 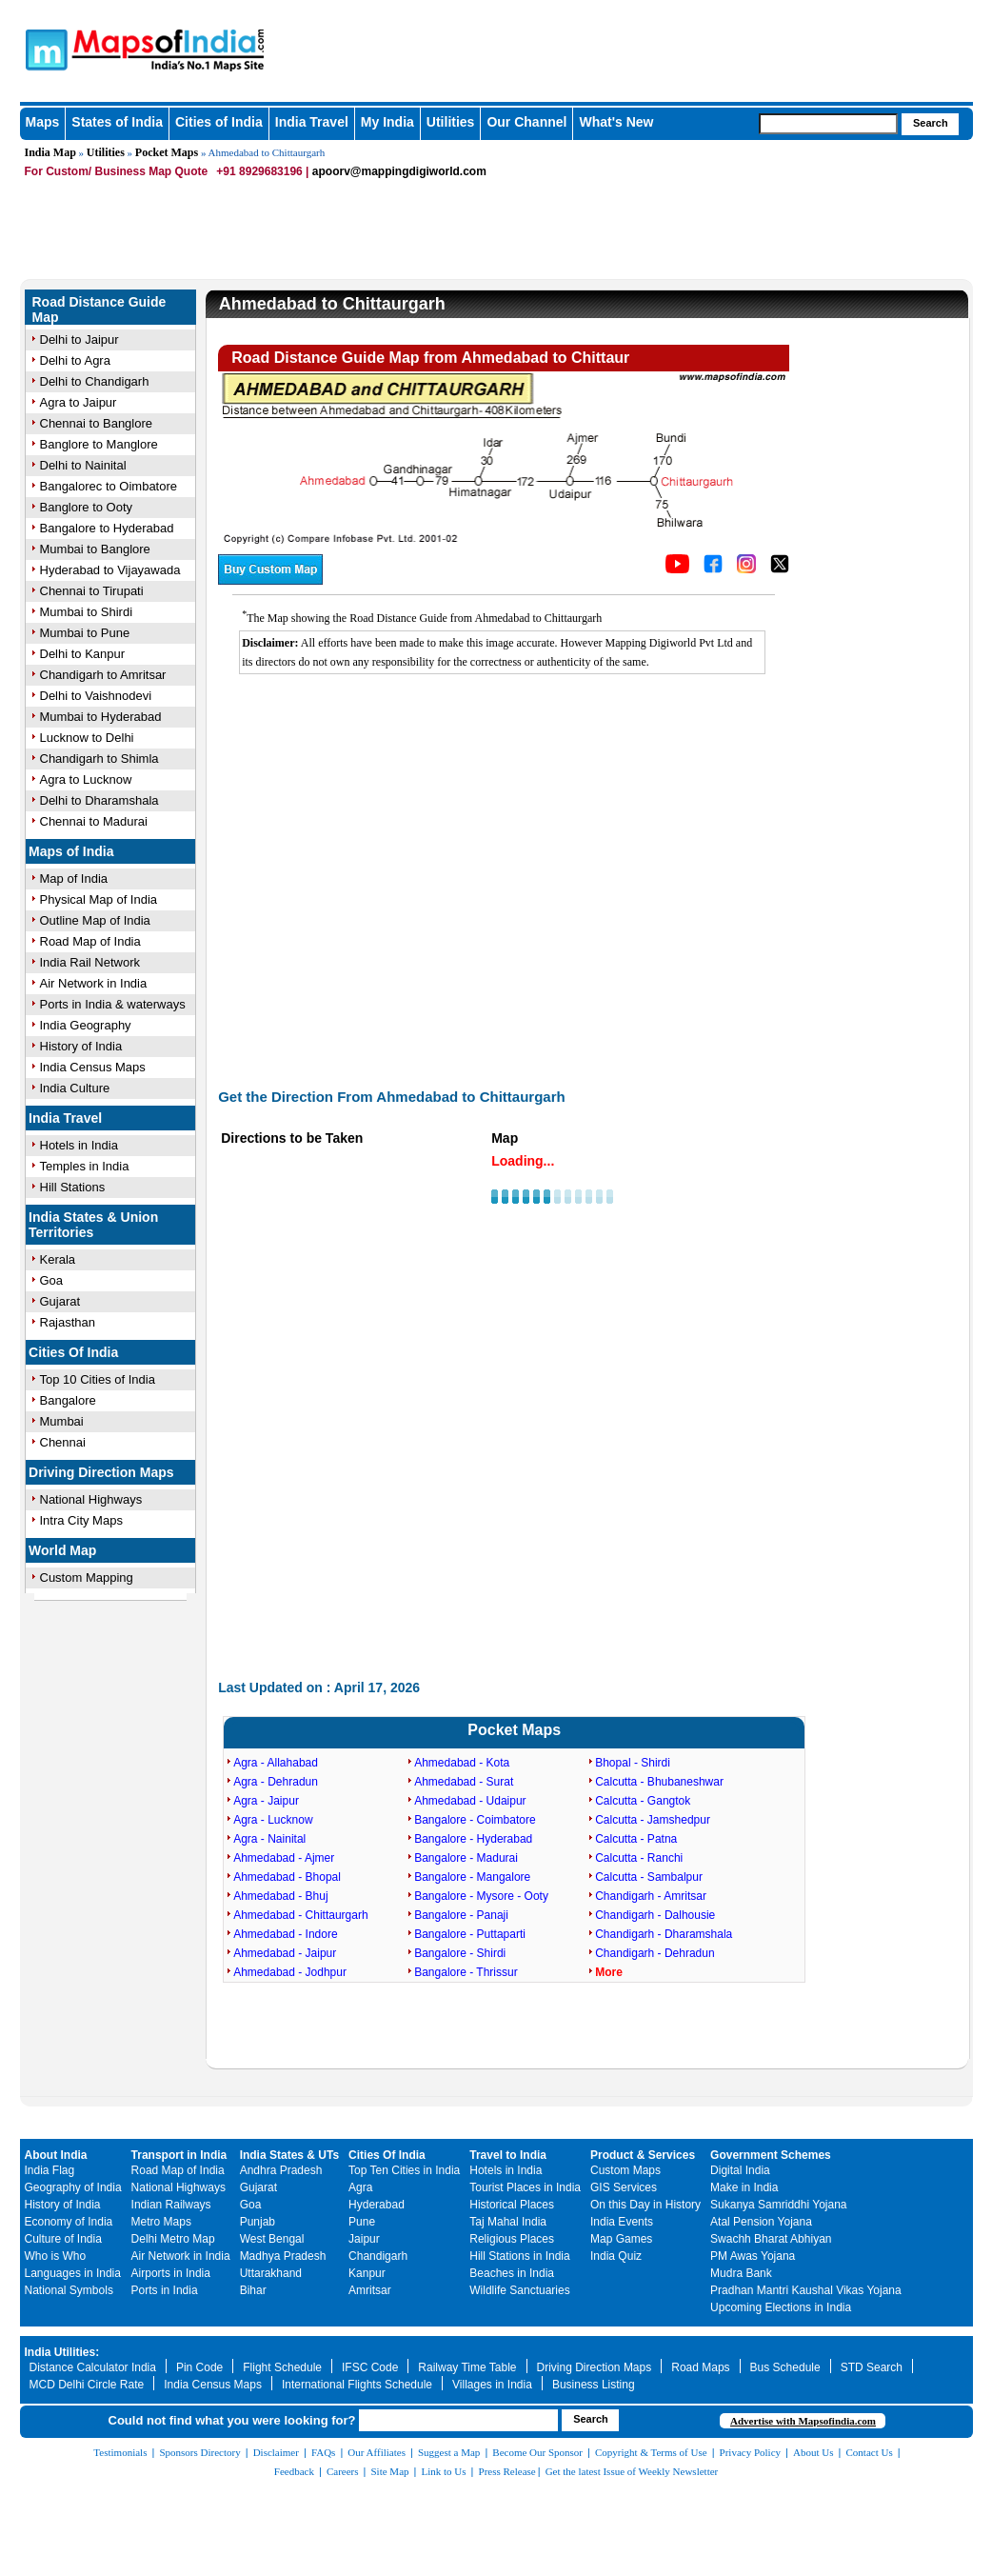 What do you see at coordinates (649, 1877) in the screenshot?
I see `Calcutta - Sambalpur` at bounding box center [649, 1877].